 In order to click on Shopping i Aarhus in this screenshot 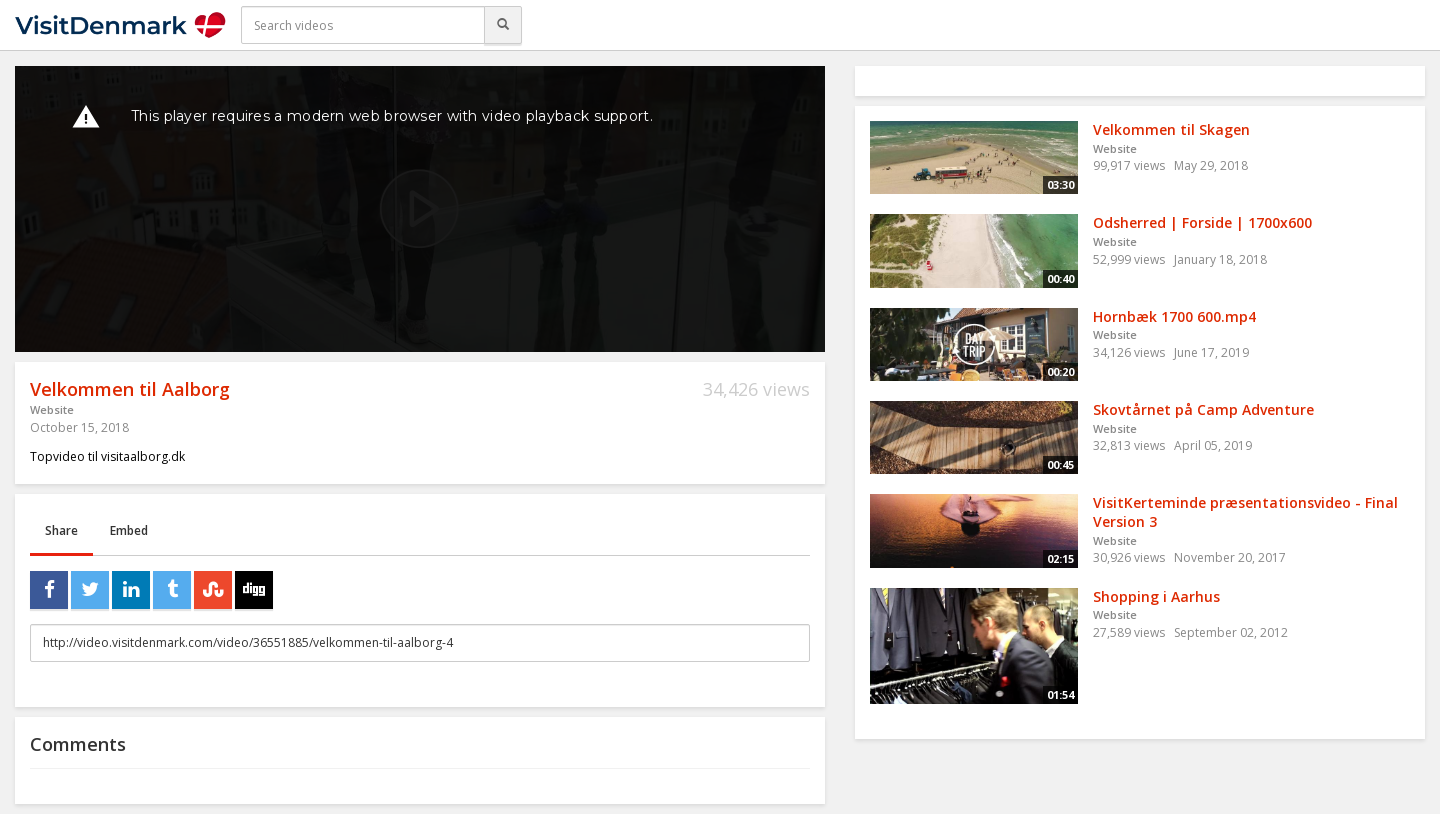, I will do `click(1156, 596)`.